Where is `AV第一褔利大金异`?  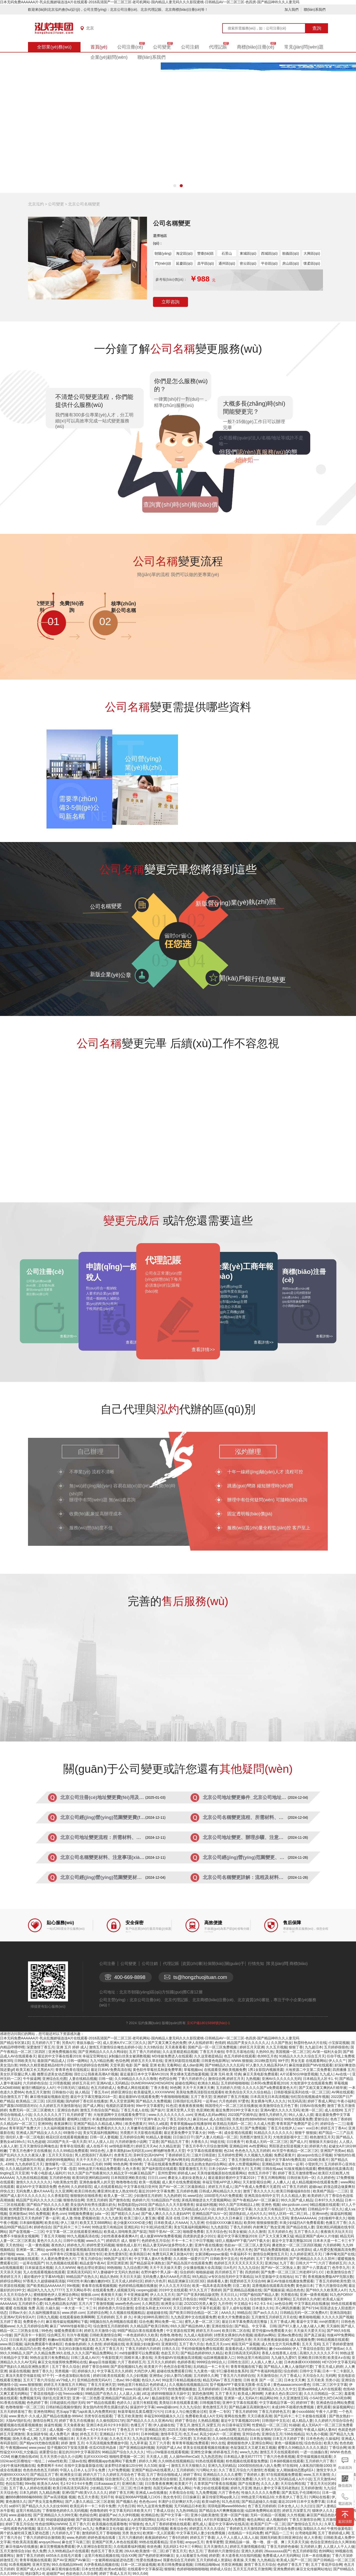
AV第一褔利大金异 is located at coordinates (326, 2052).